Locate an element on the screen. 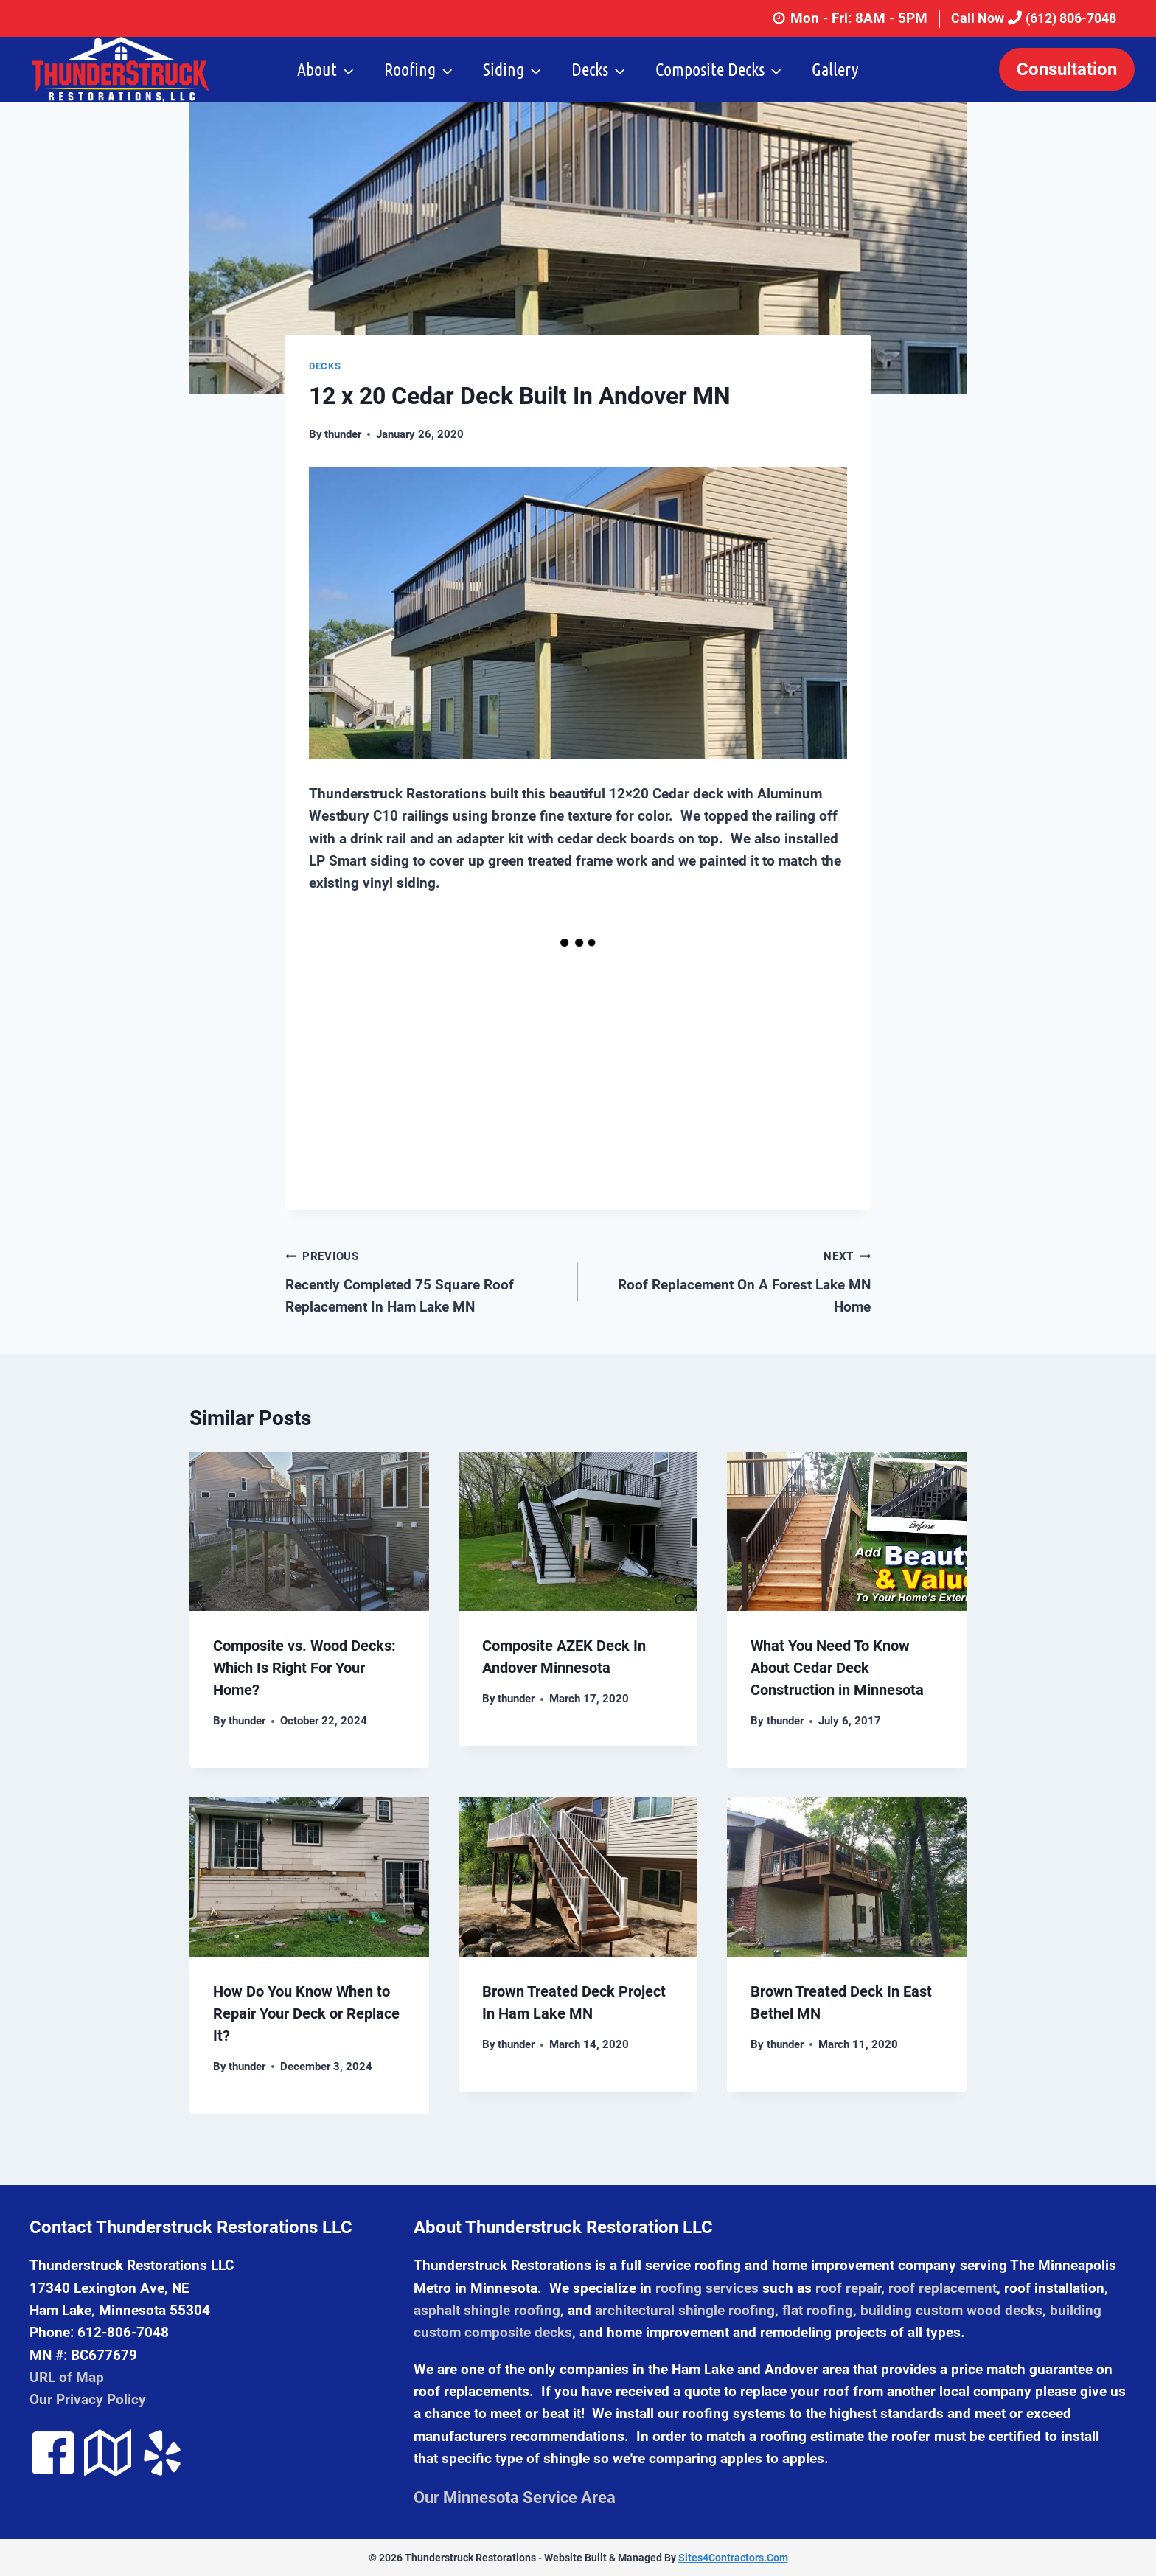 The width and height of the screenshot is (1156, 2576). roof replacement is located at coordinates (942, 2288).